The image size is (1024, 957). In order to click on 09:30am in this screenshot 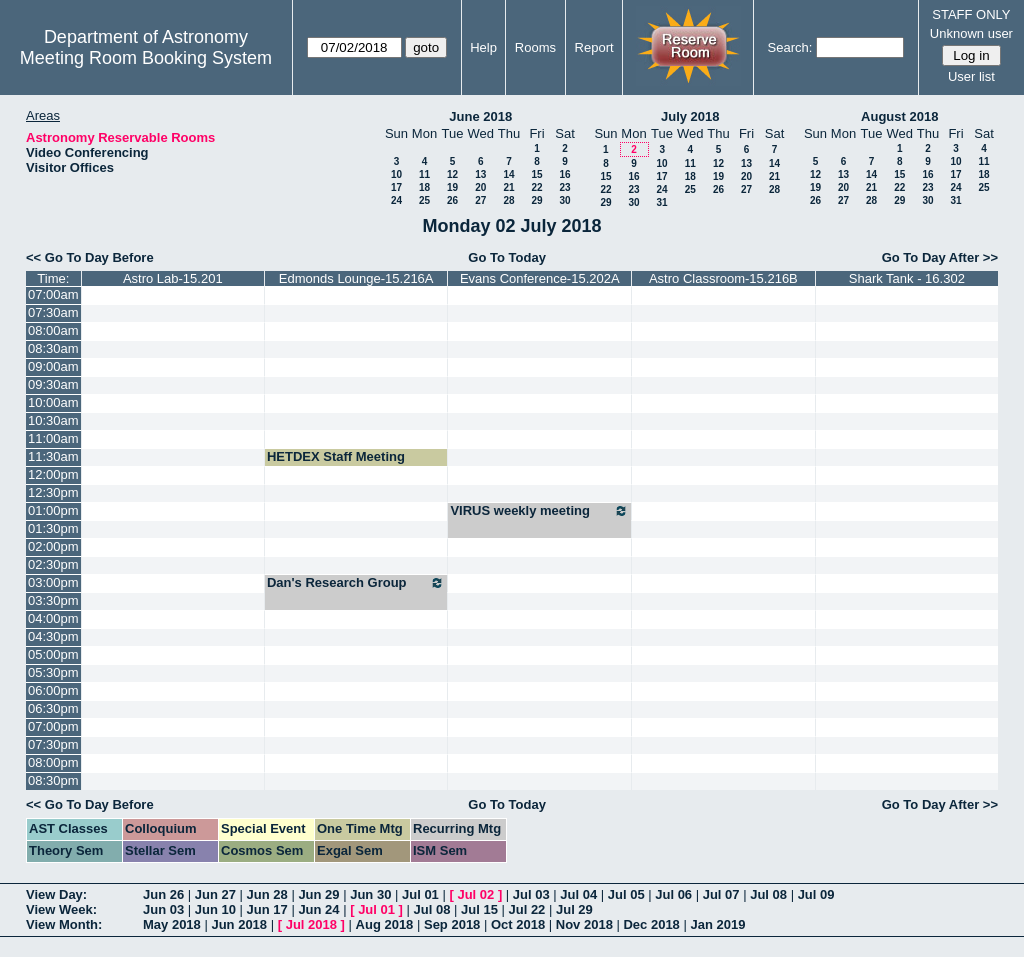, I will do `click(53, 384)`.